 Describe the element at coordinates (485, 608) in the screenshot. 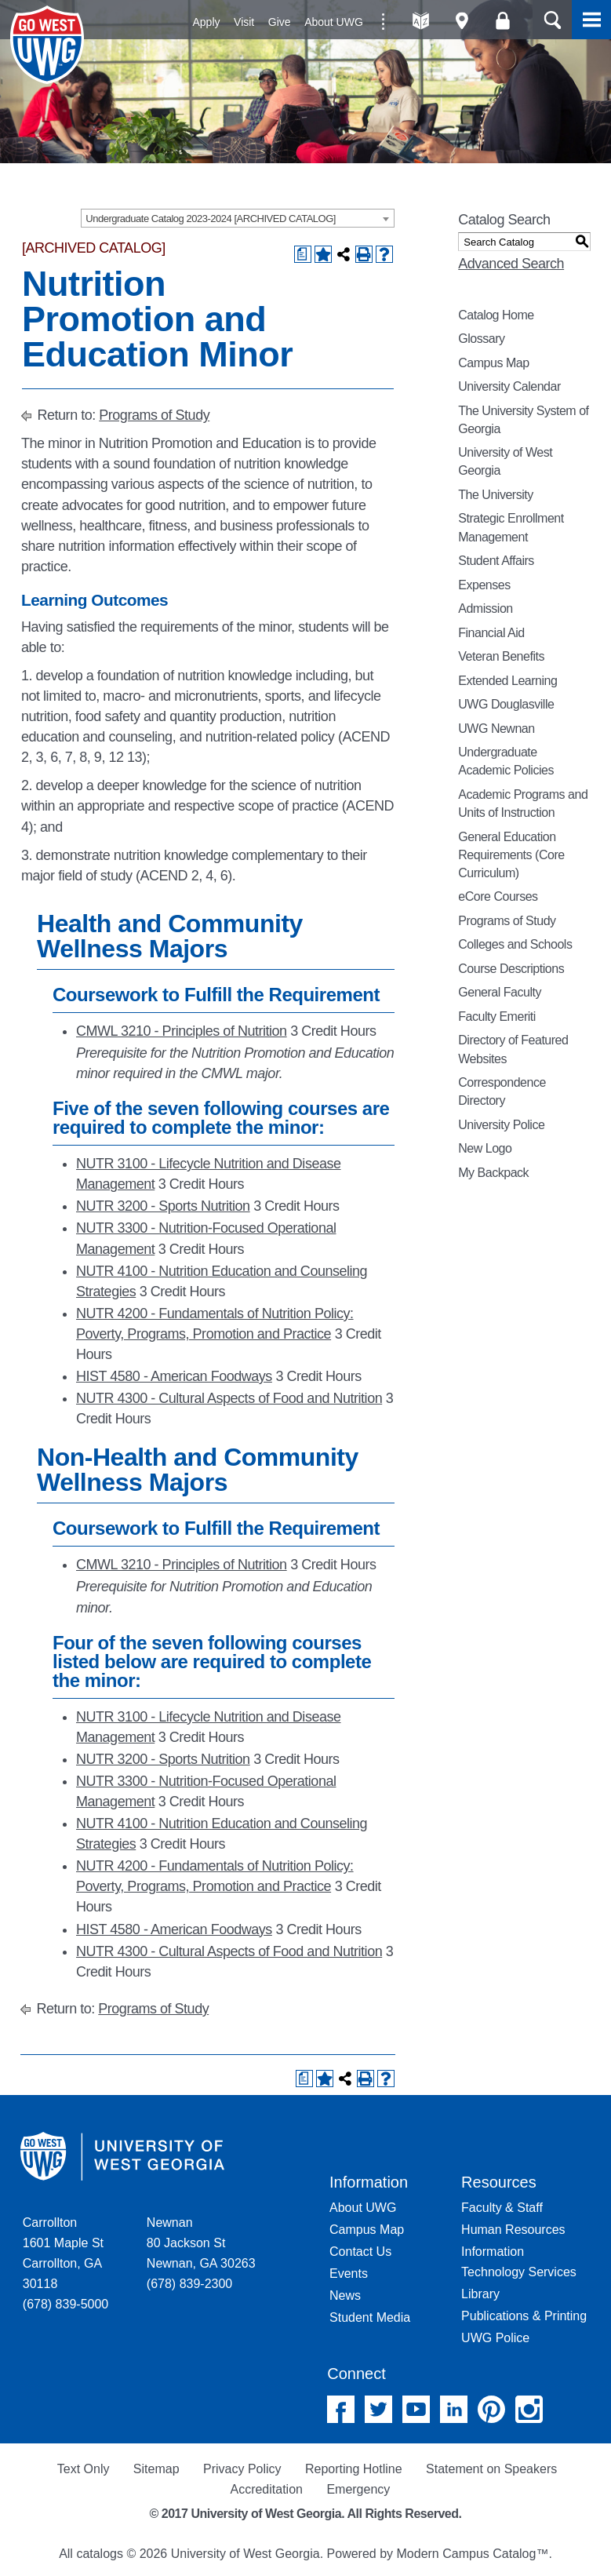

I see `Admission` at that location.